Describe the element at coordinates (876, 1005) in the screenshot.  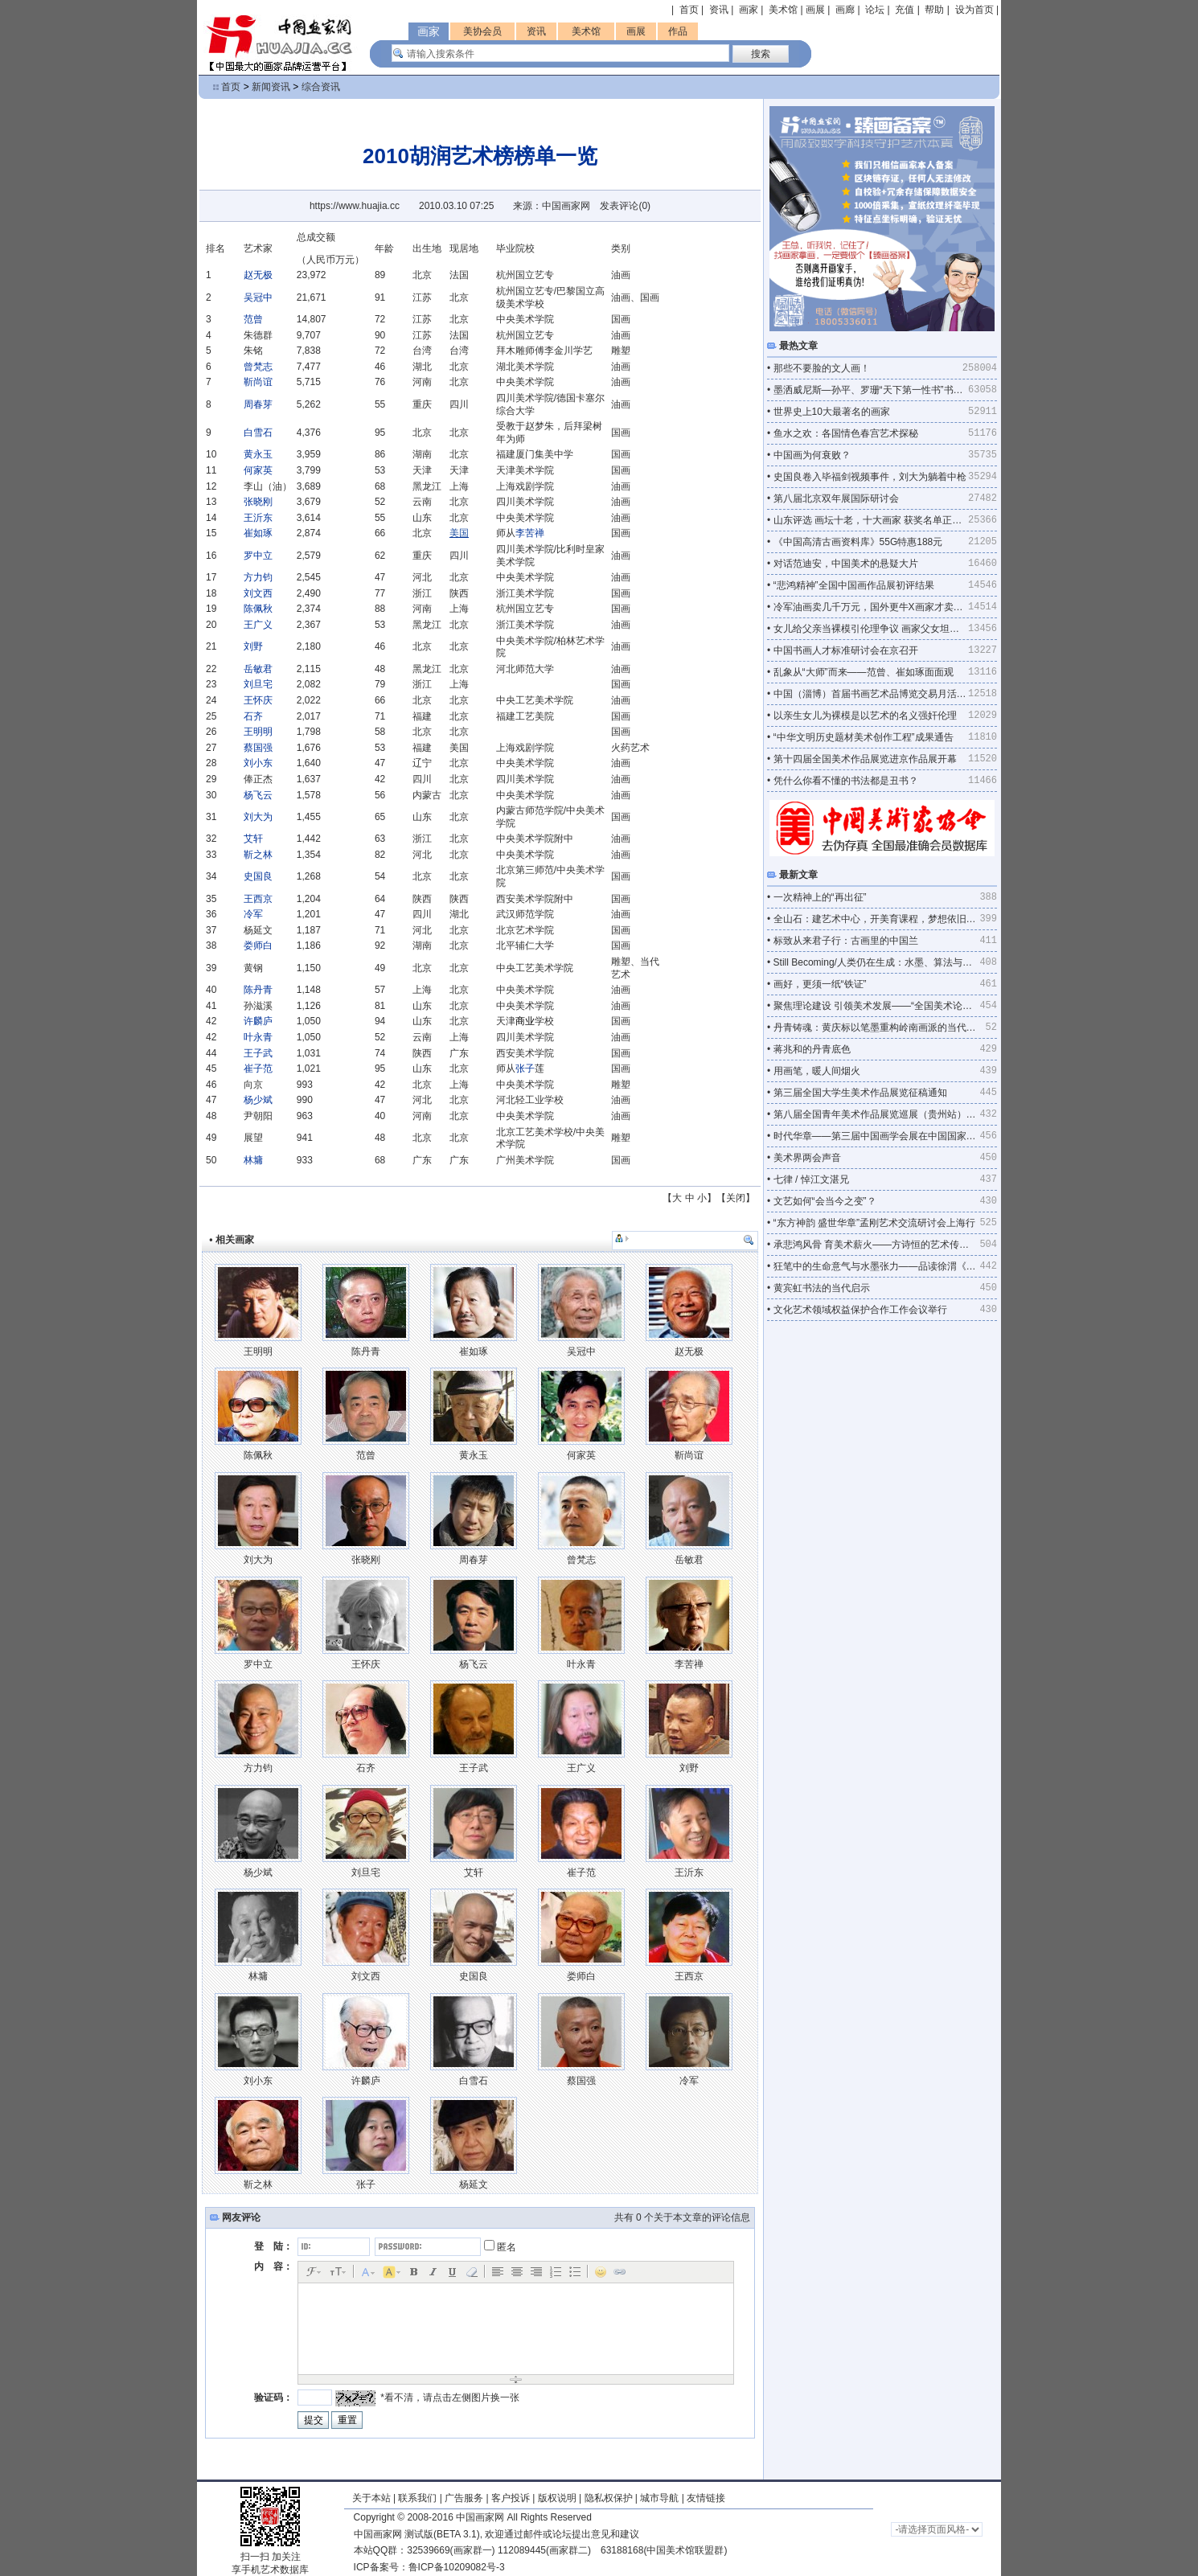
I see `聚焦理论建设 引领美术发展——“全国美术论坛·广州”综述` at that location.